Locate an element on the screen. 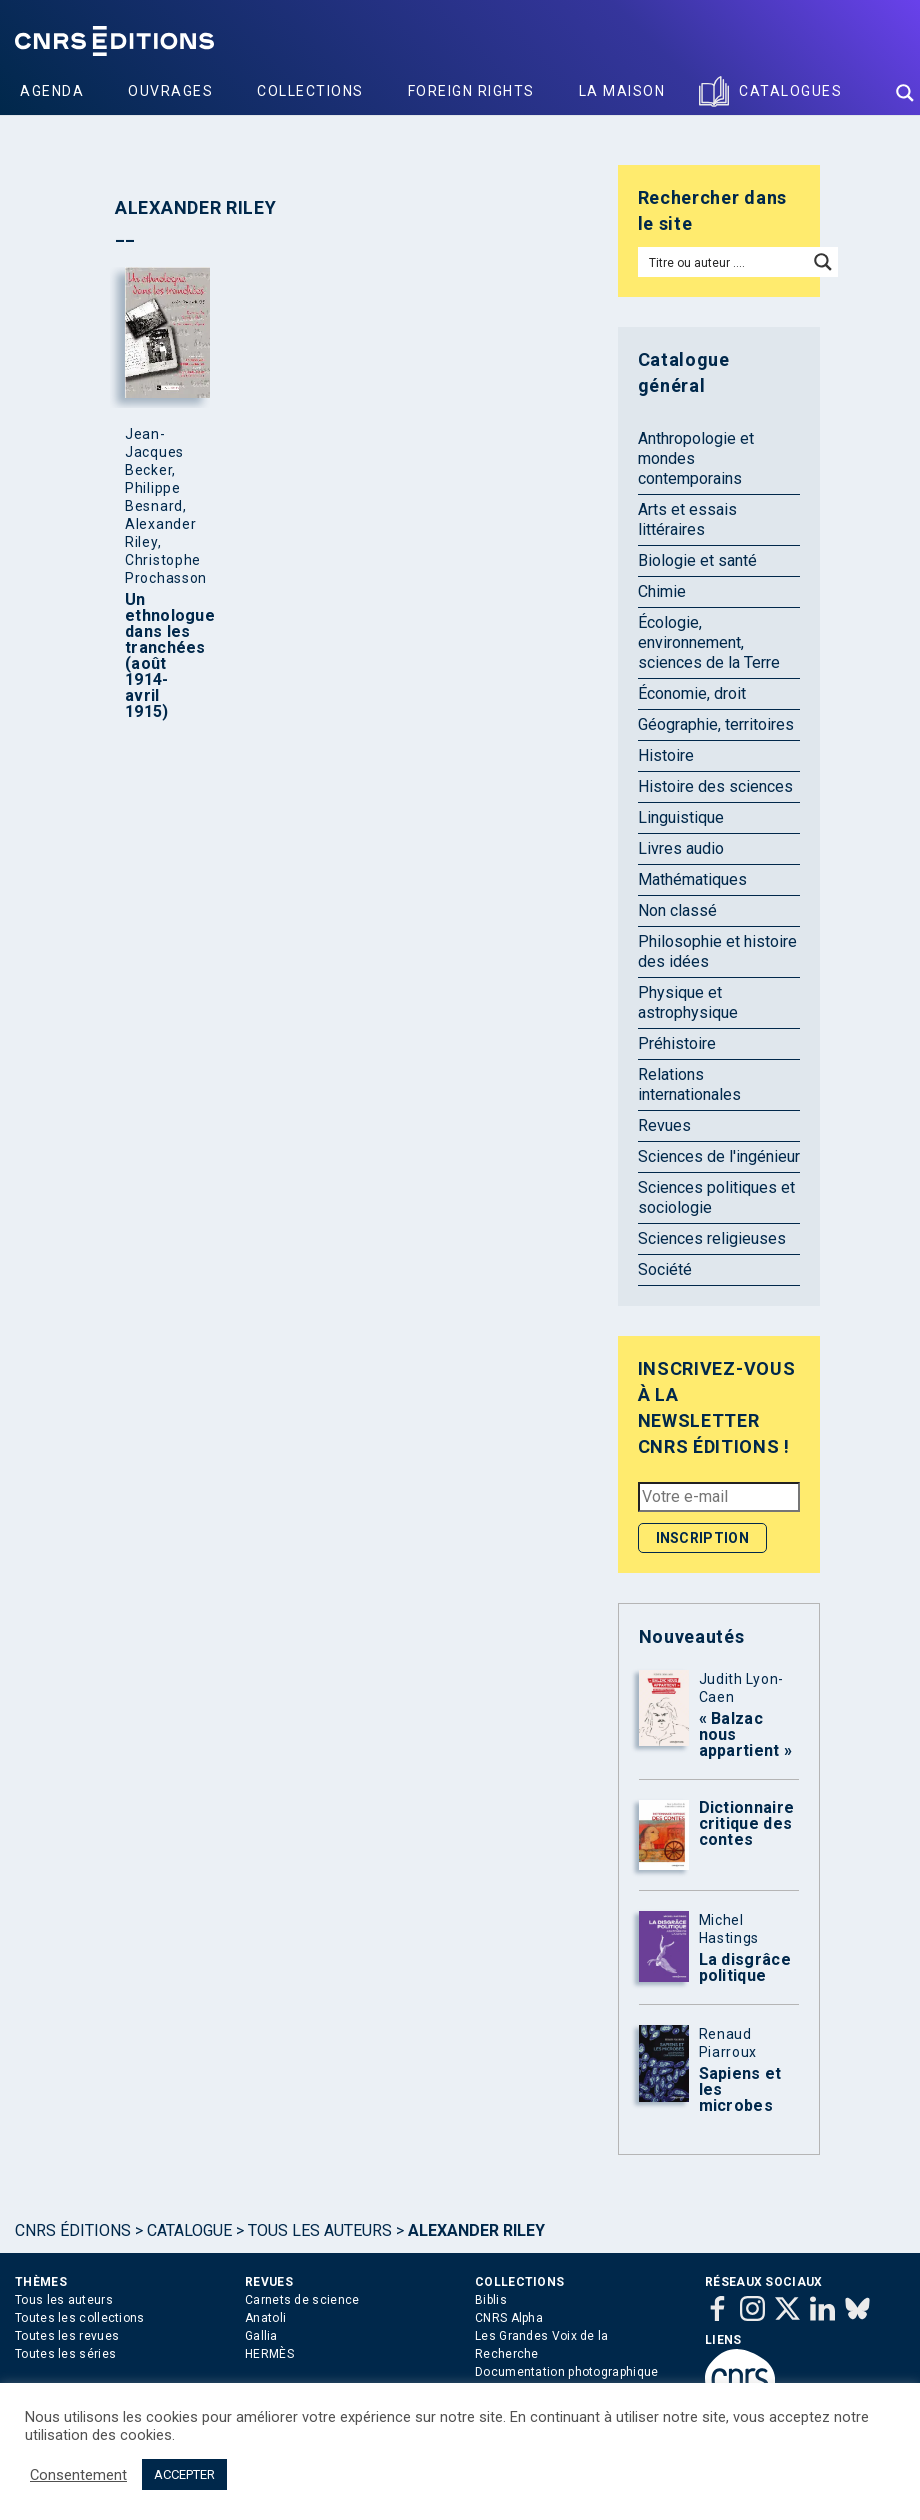 The image size is (920, 2520). ACCEPTER [button] is located at coordinates (184, 2474).